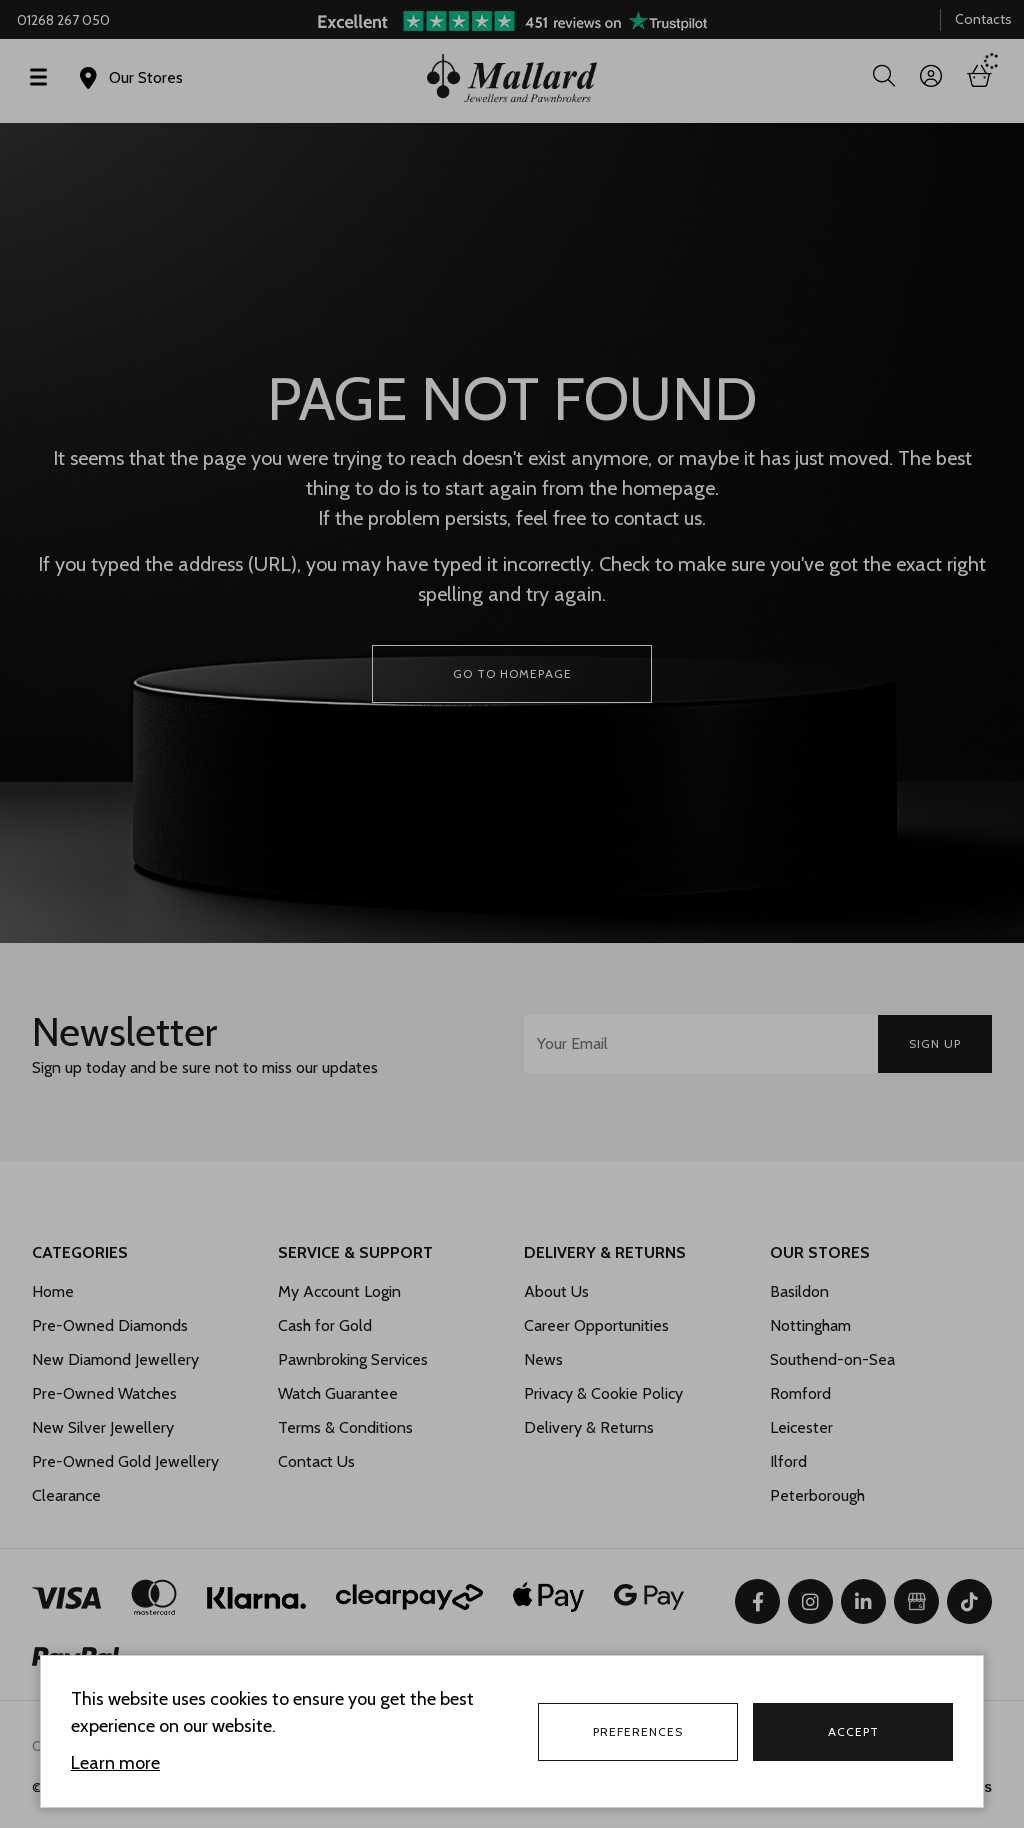 The image size is (1024, 1828). What do you see at coordinates (853, 1731) in the screenshot?
I see `Accept` at bounding box center [853, 1731].